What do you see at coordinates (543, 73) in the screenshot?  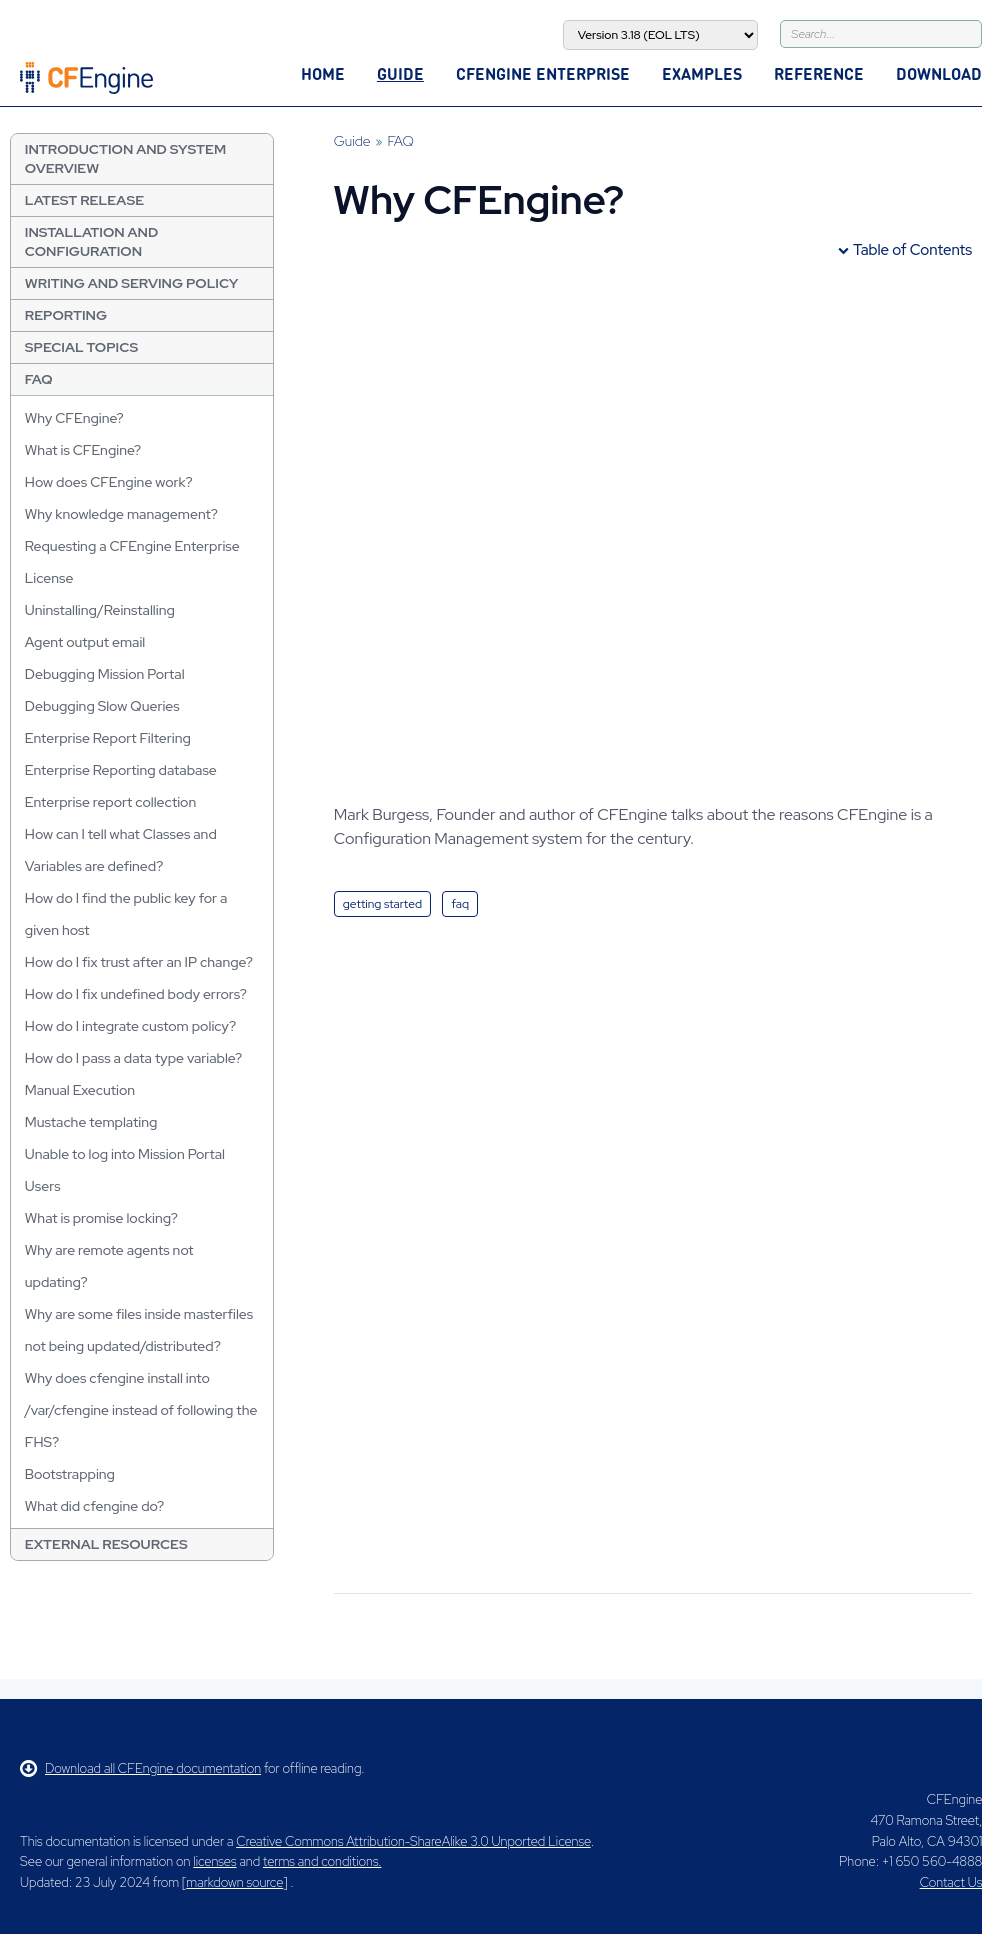 I see `CFEngine Enterprise` at bounding box center [543, 73].